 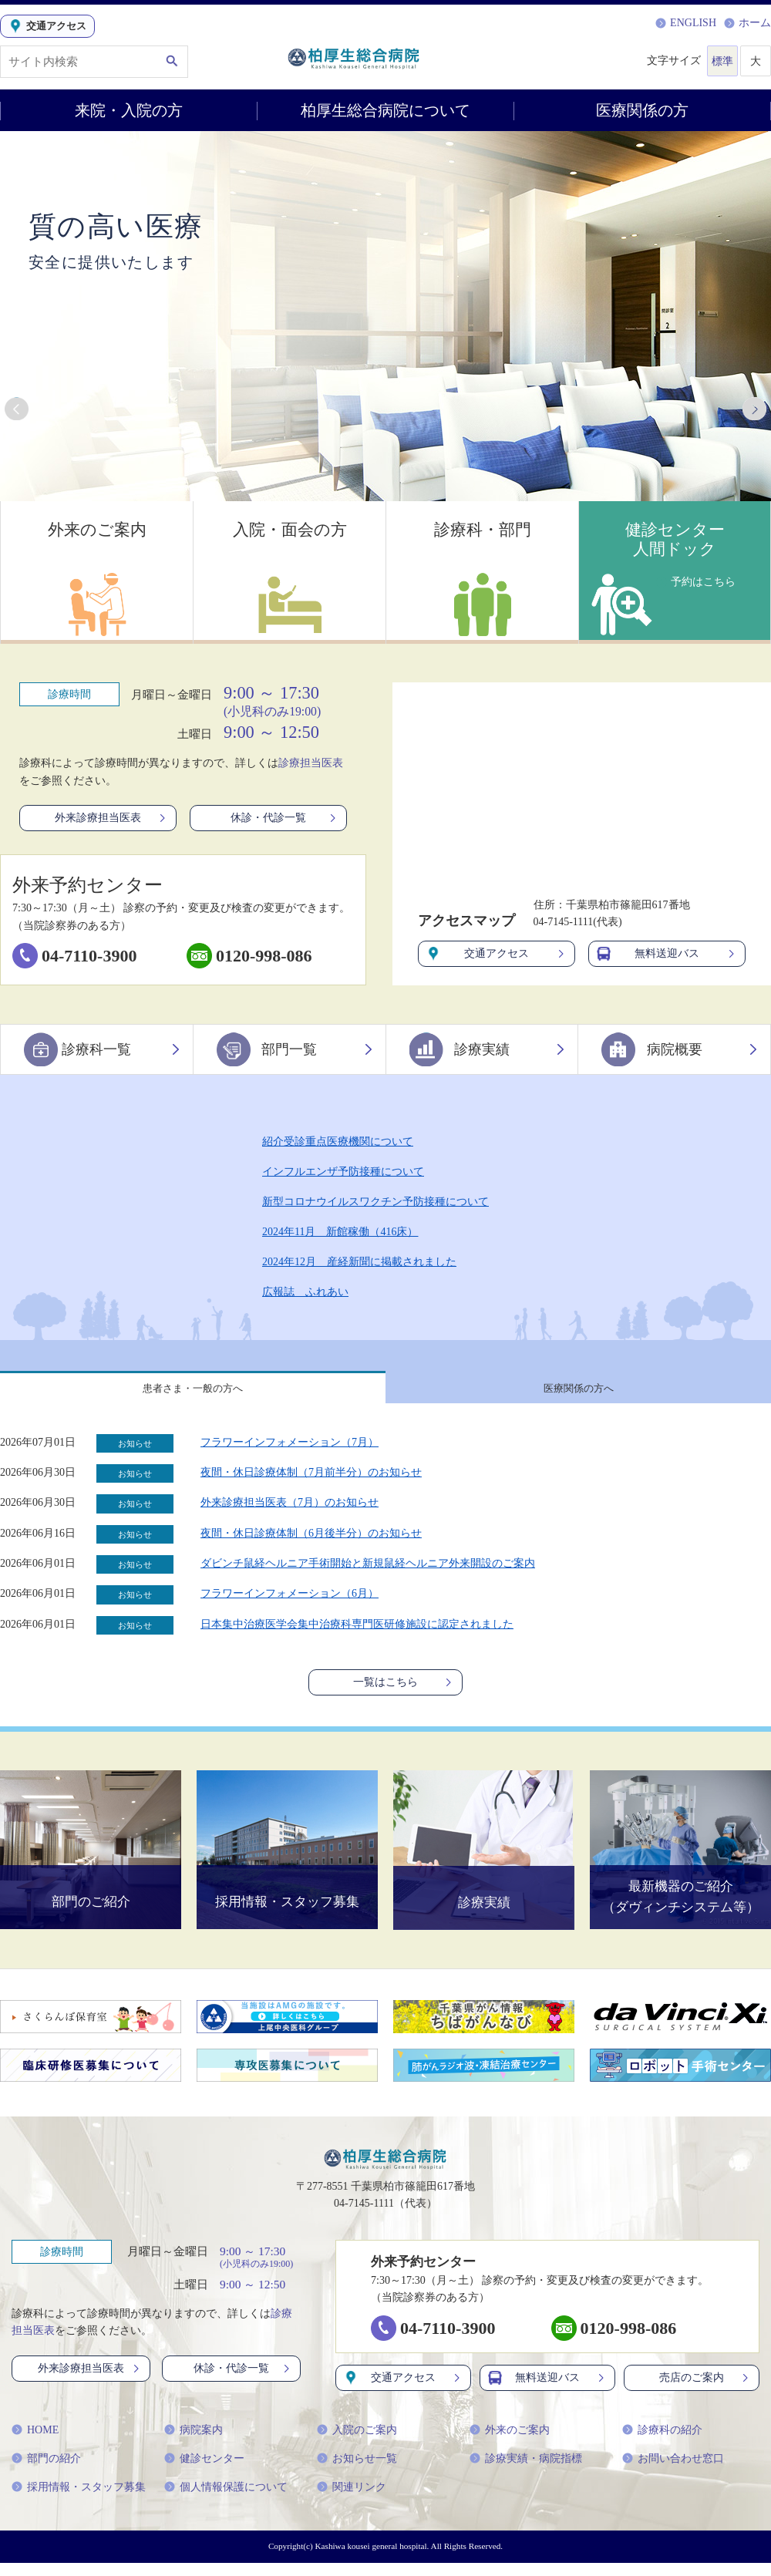 What do you see at coordinates (403, 1692) in the screenshot?
I see `一覧はこちら` at bounding box center [403, 1692].